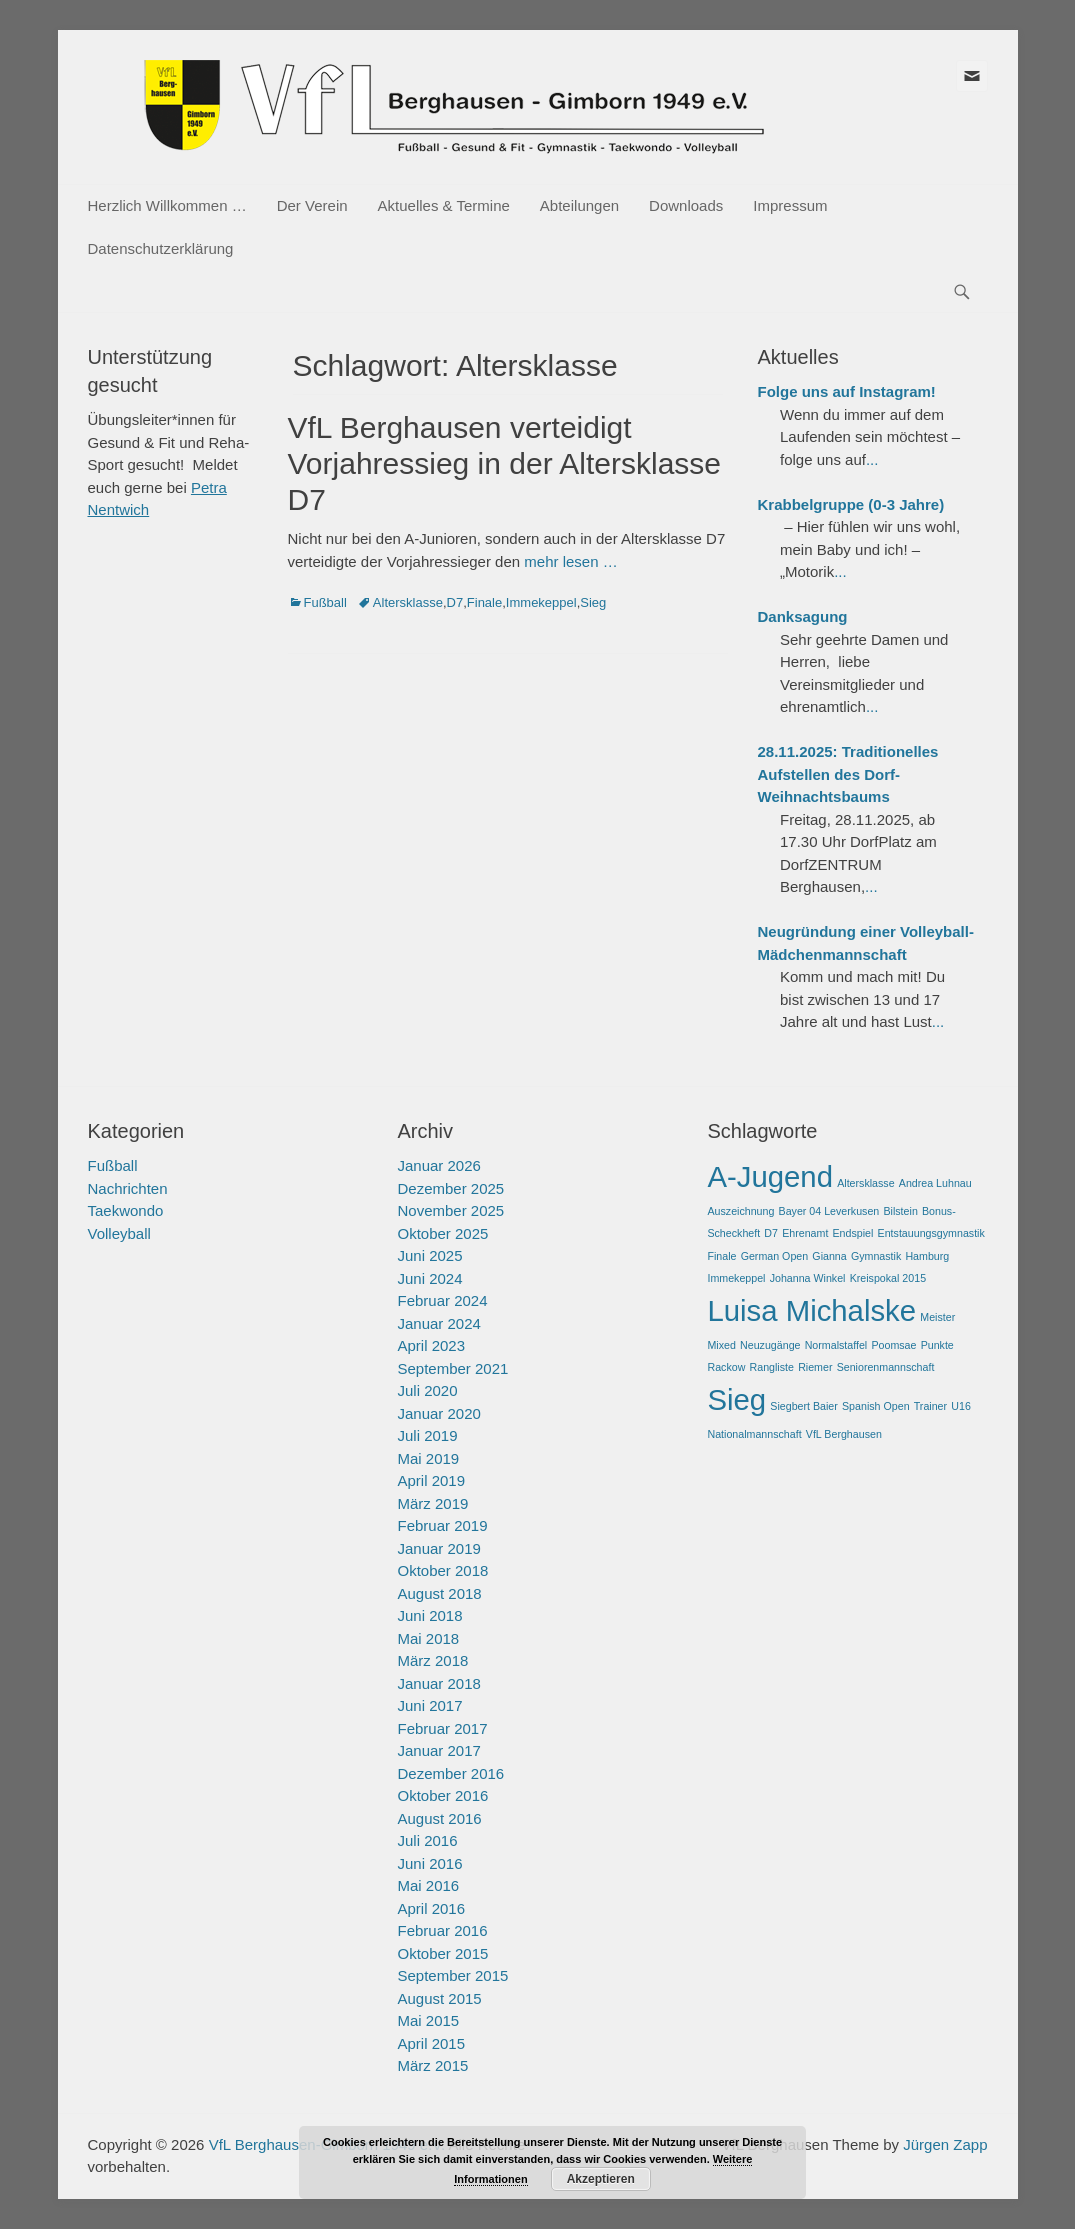 Image resolution: width=1075 pixels, height=2229 pixels. Describe the element at coordinates (945, 2144) in the screenshot. I see `Jürgen Zapp` at that location.